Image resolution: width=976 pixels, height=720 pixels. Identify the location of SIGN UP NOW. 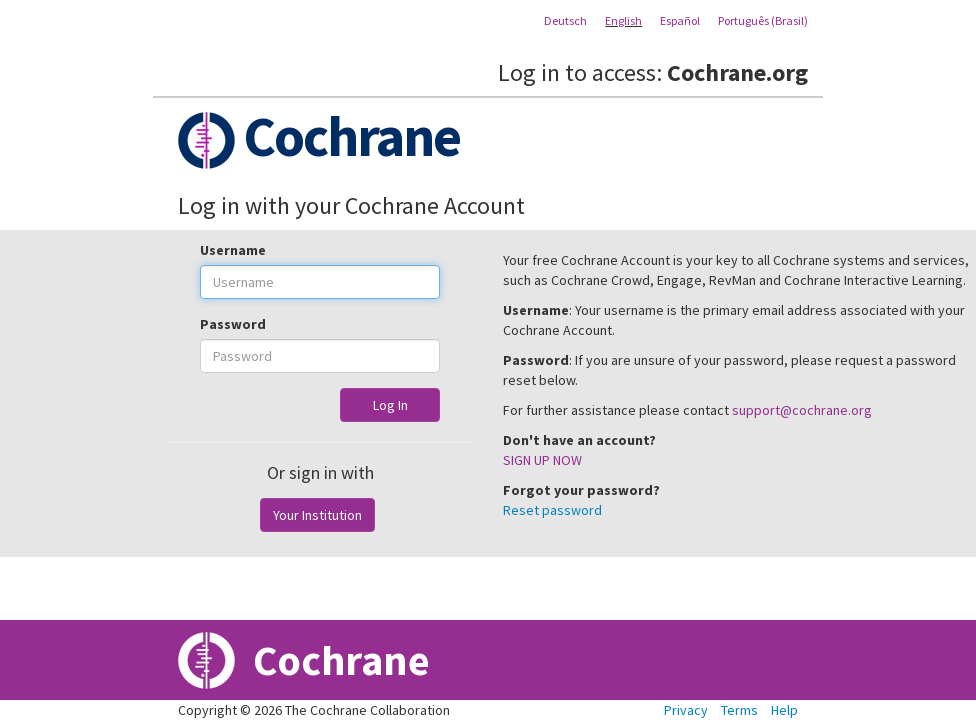
(542, 460).